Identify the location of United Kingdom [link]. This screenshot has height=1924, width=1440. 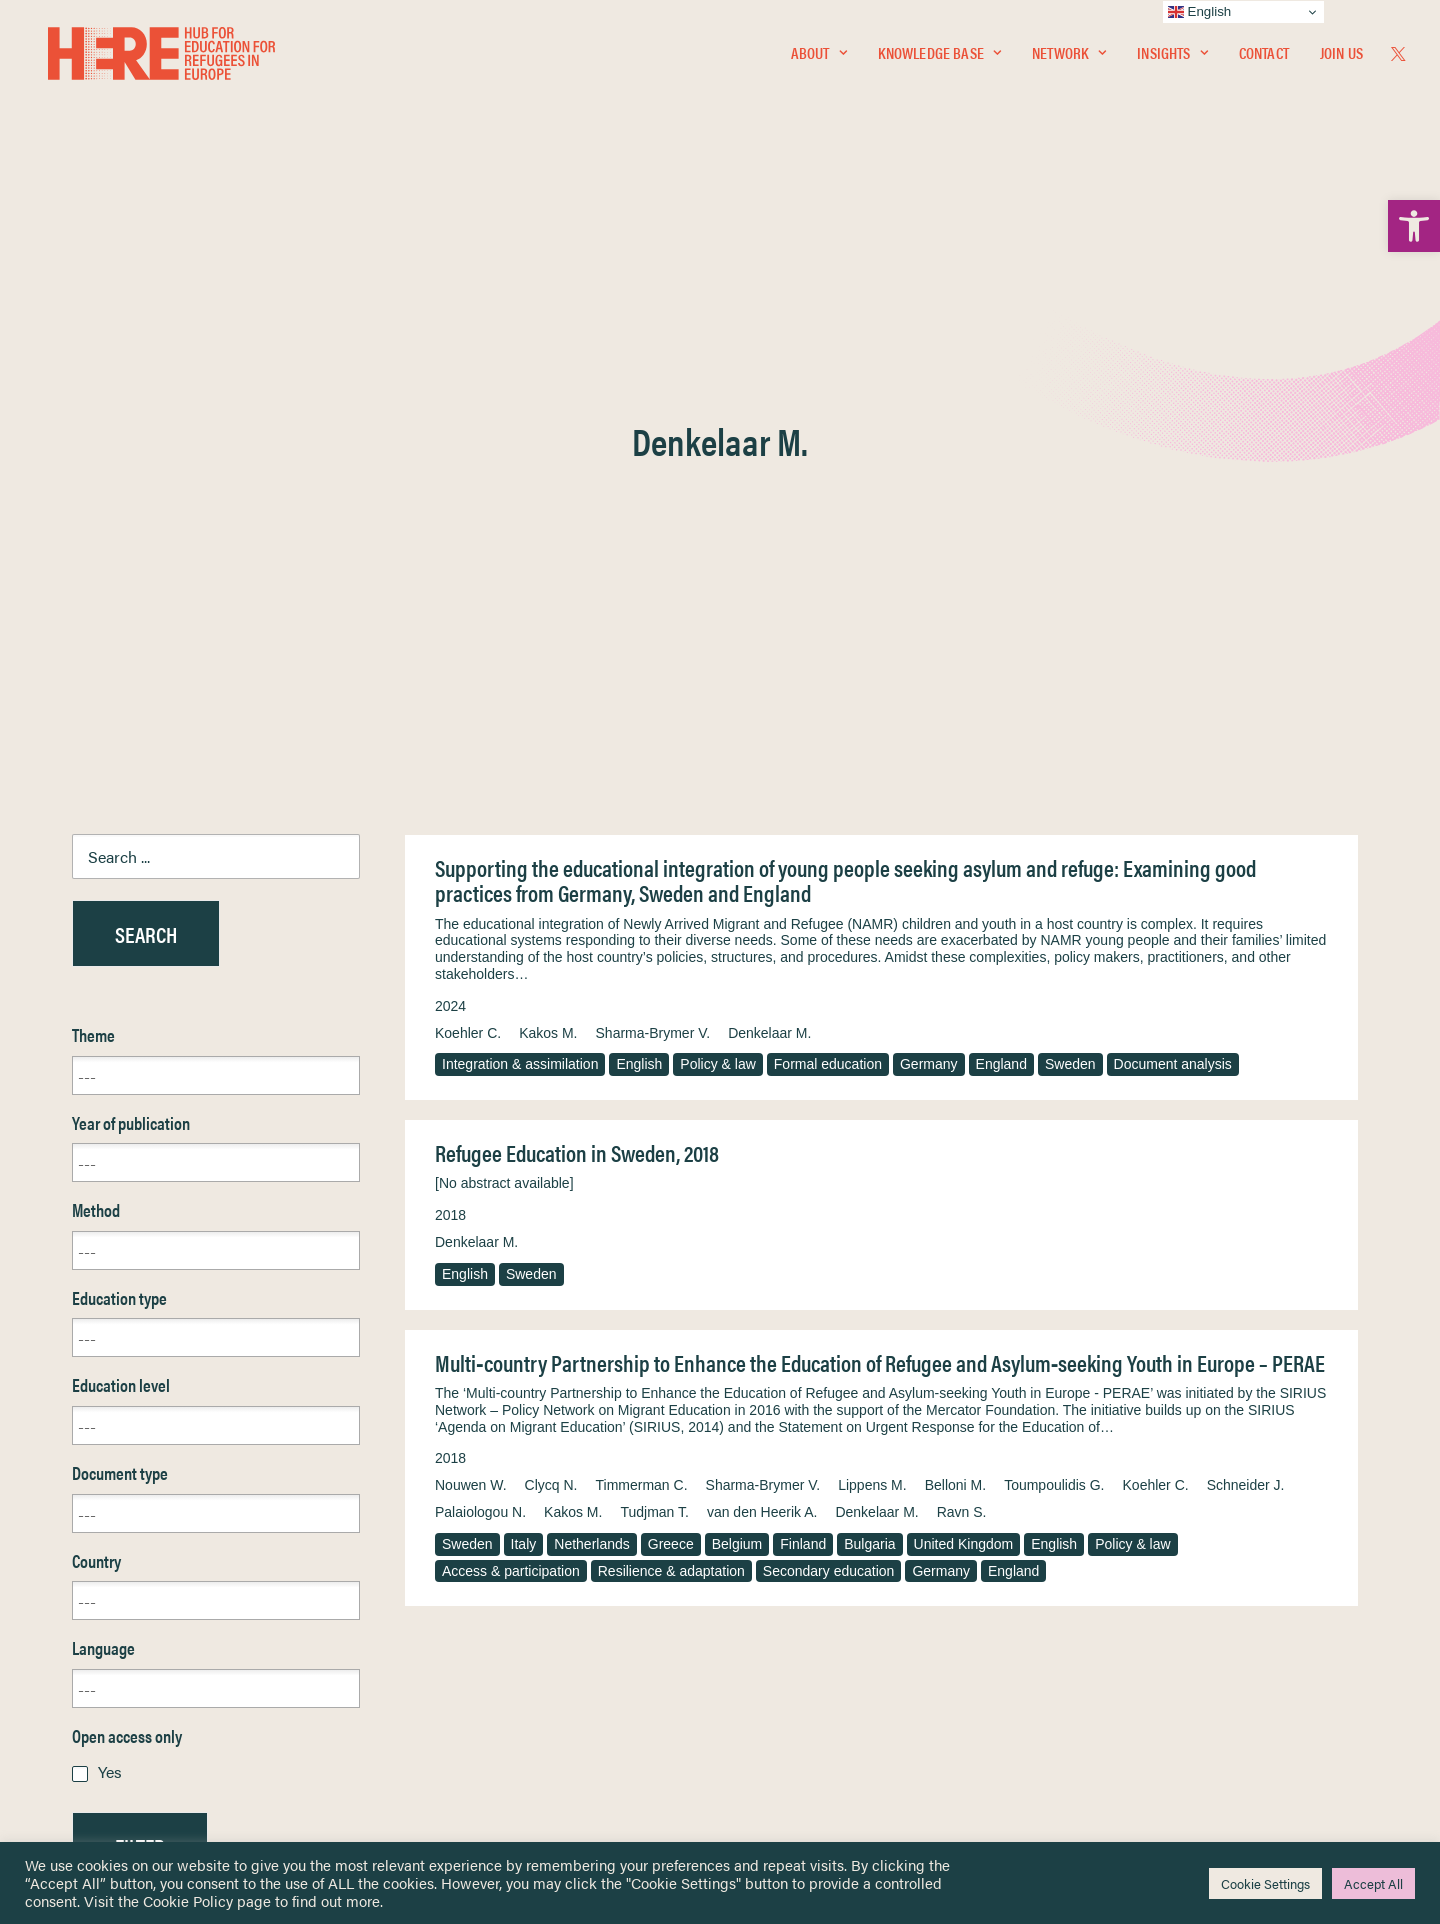
(964, 1063).